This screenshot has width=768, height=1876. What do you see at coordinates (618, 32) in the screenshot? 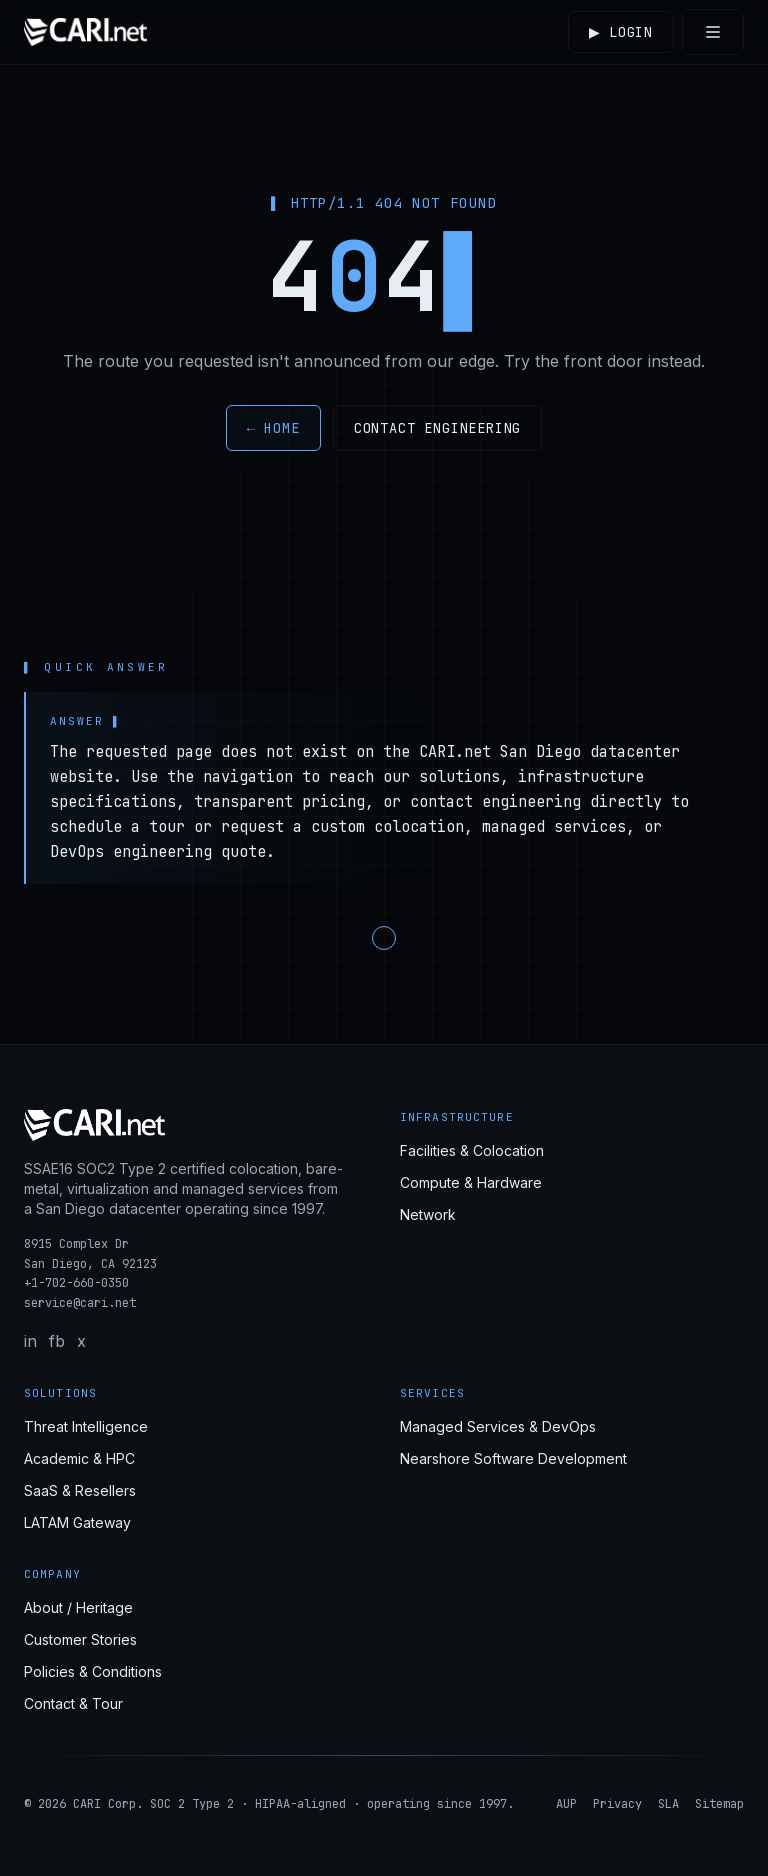
I see `Login` at bounding box center [618, 32].